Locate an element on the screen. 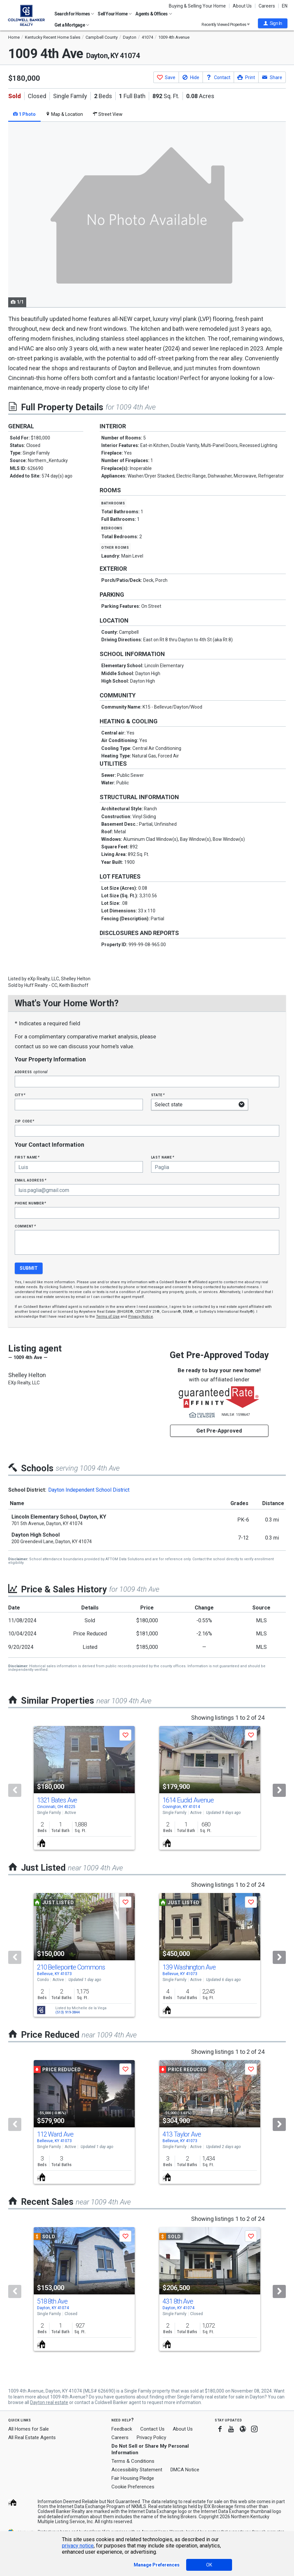 This screenshot has width=294, height=2576. Recently Viewed Properties is located at coordinates (226, 24).